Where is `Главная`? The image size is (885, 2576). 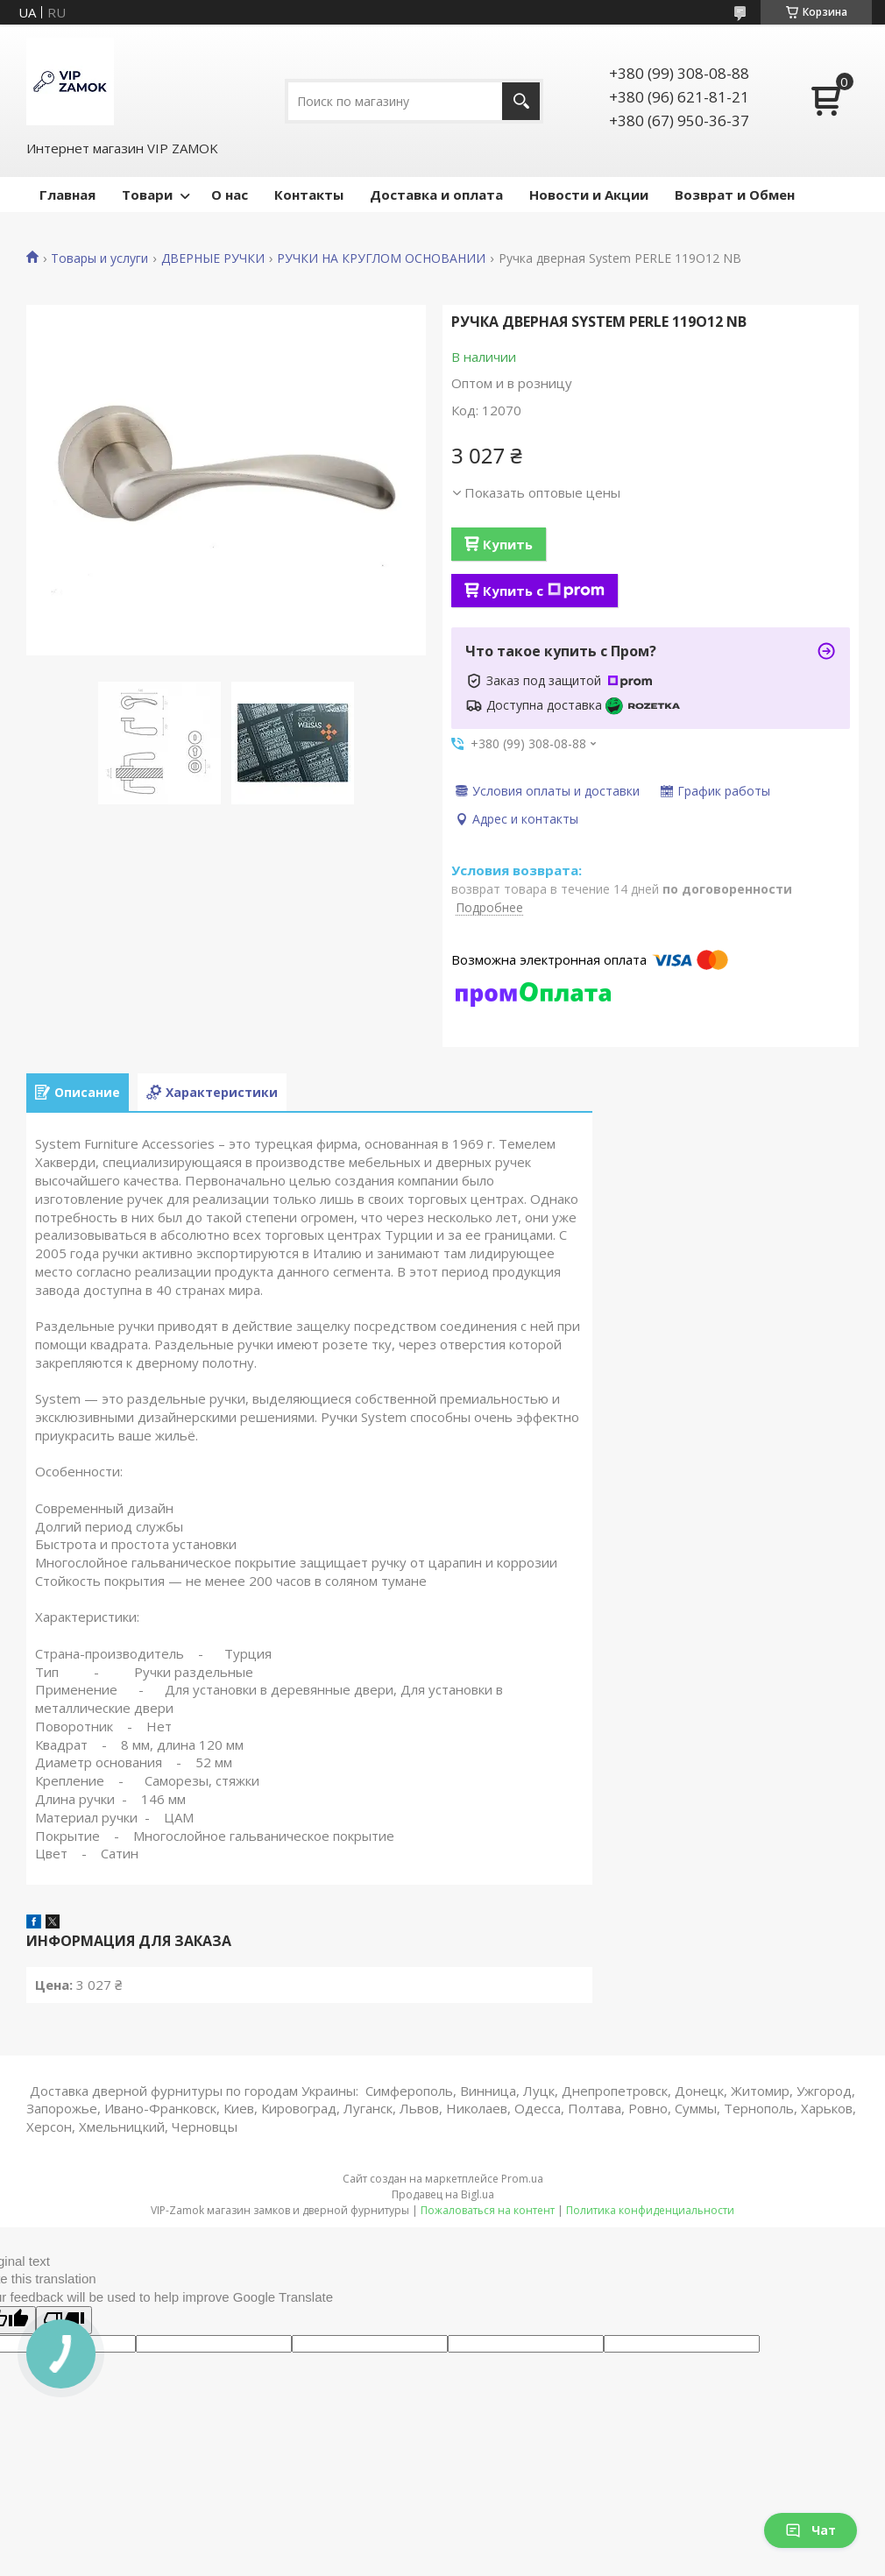
Главная is located at coordinates (67, 194).